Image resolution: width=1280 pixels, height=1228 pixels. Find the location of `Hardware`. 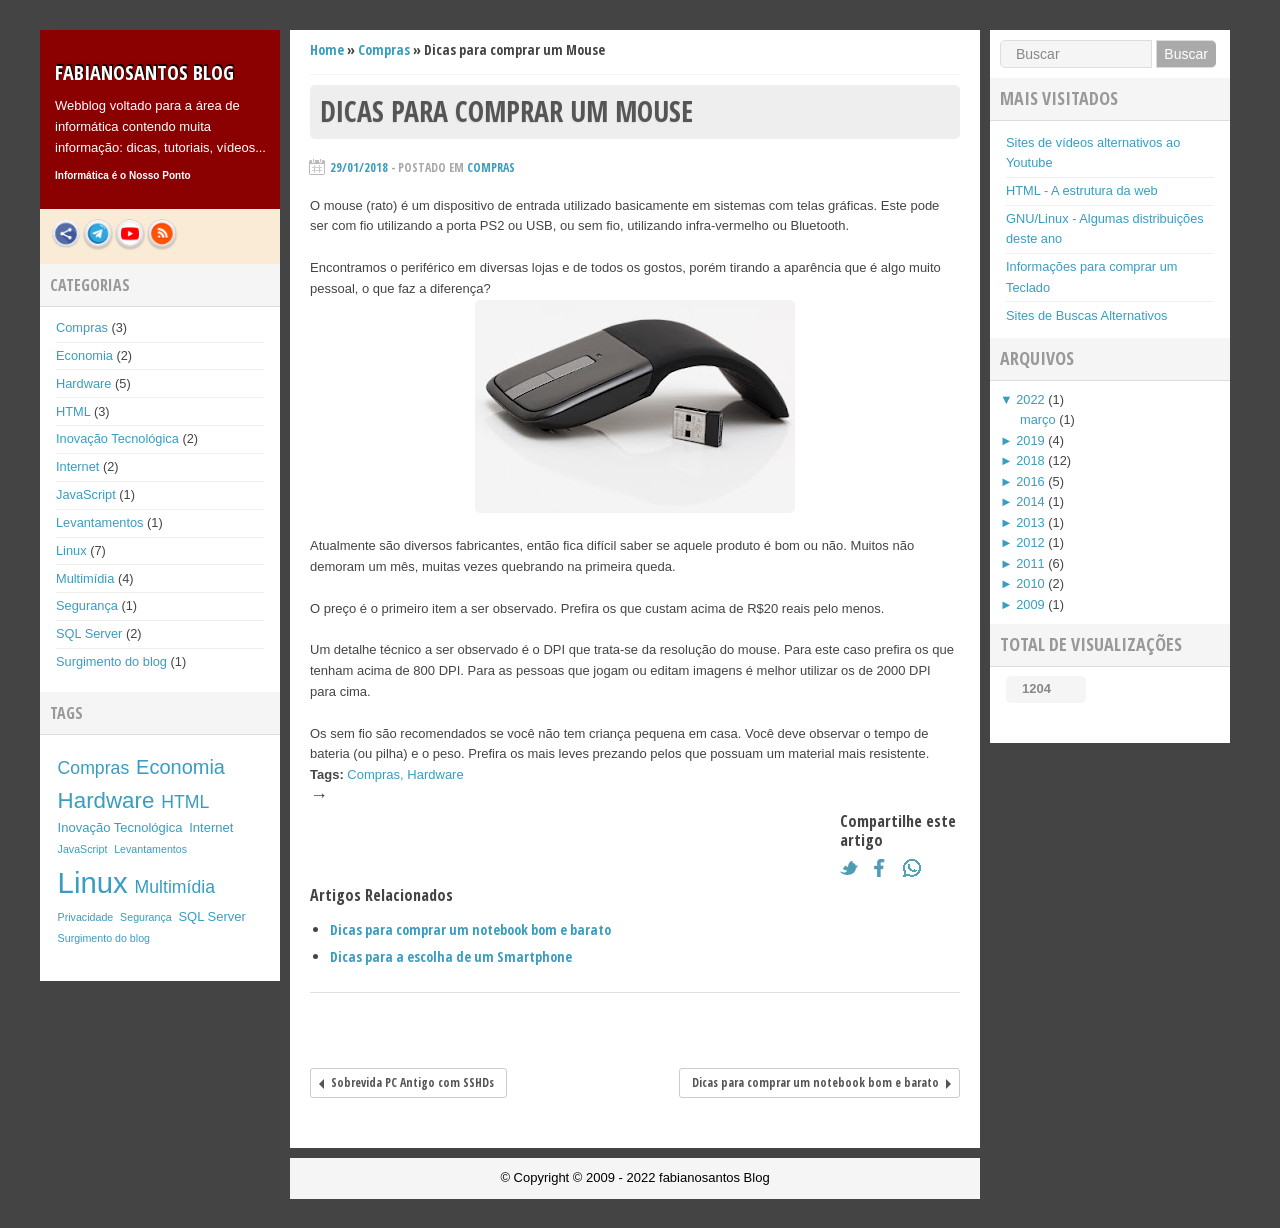

Hardware is located at coordinates (83, 383).